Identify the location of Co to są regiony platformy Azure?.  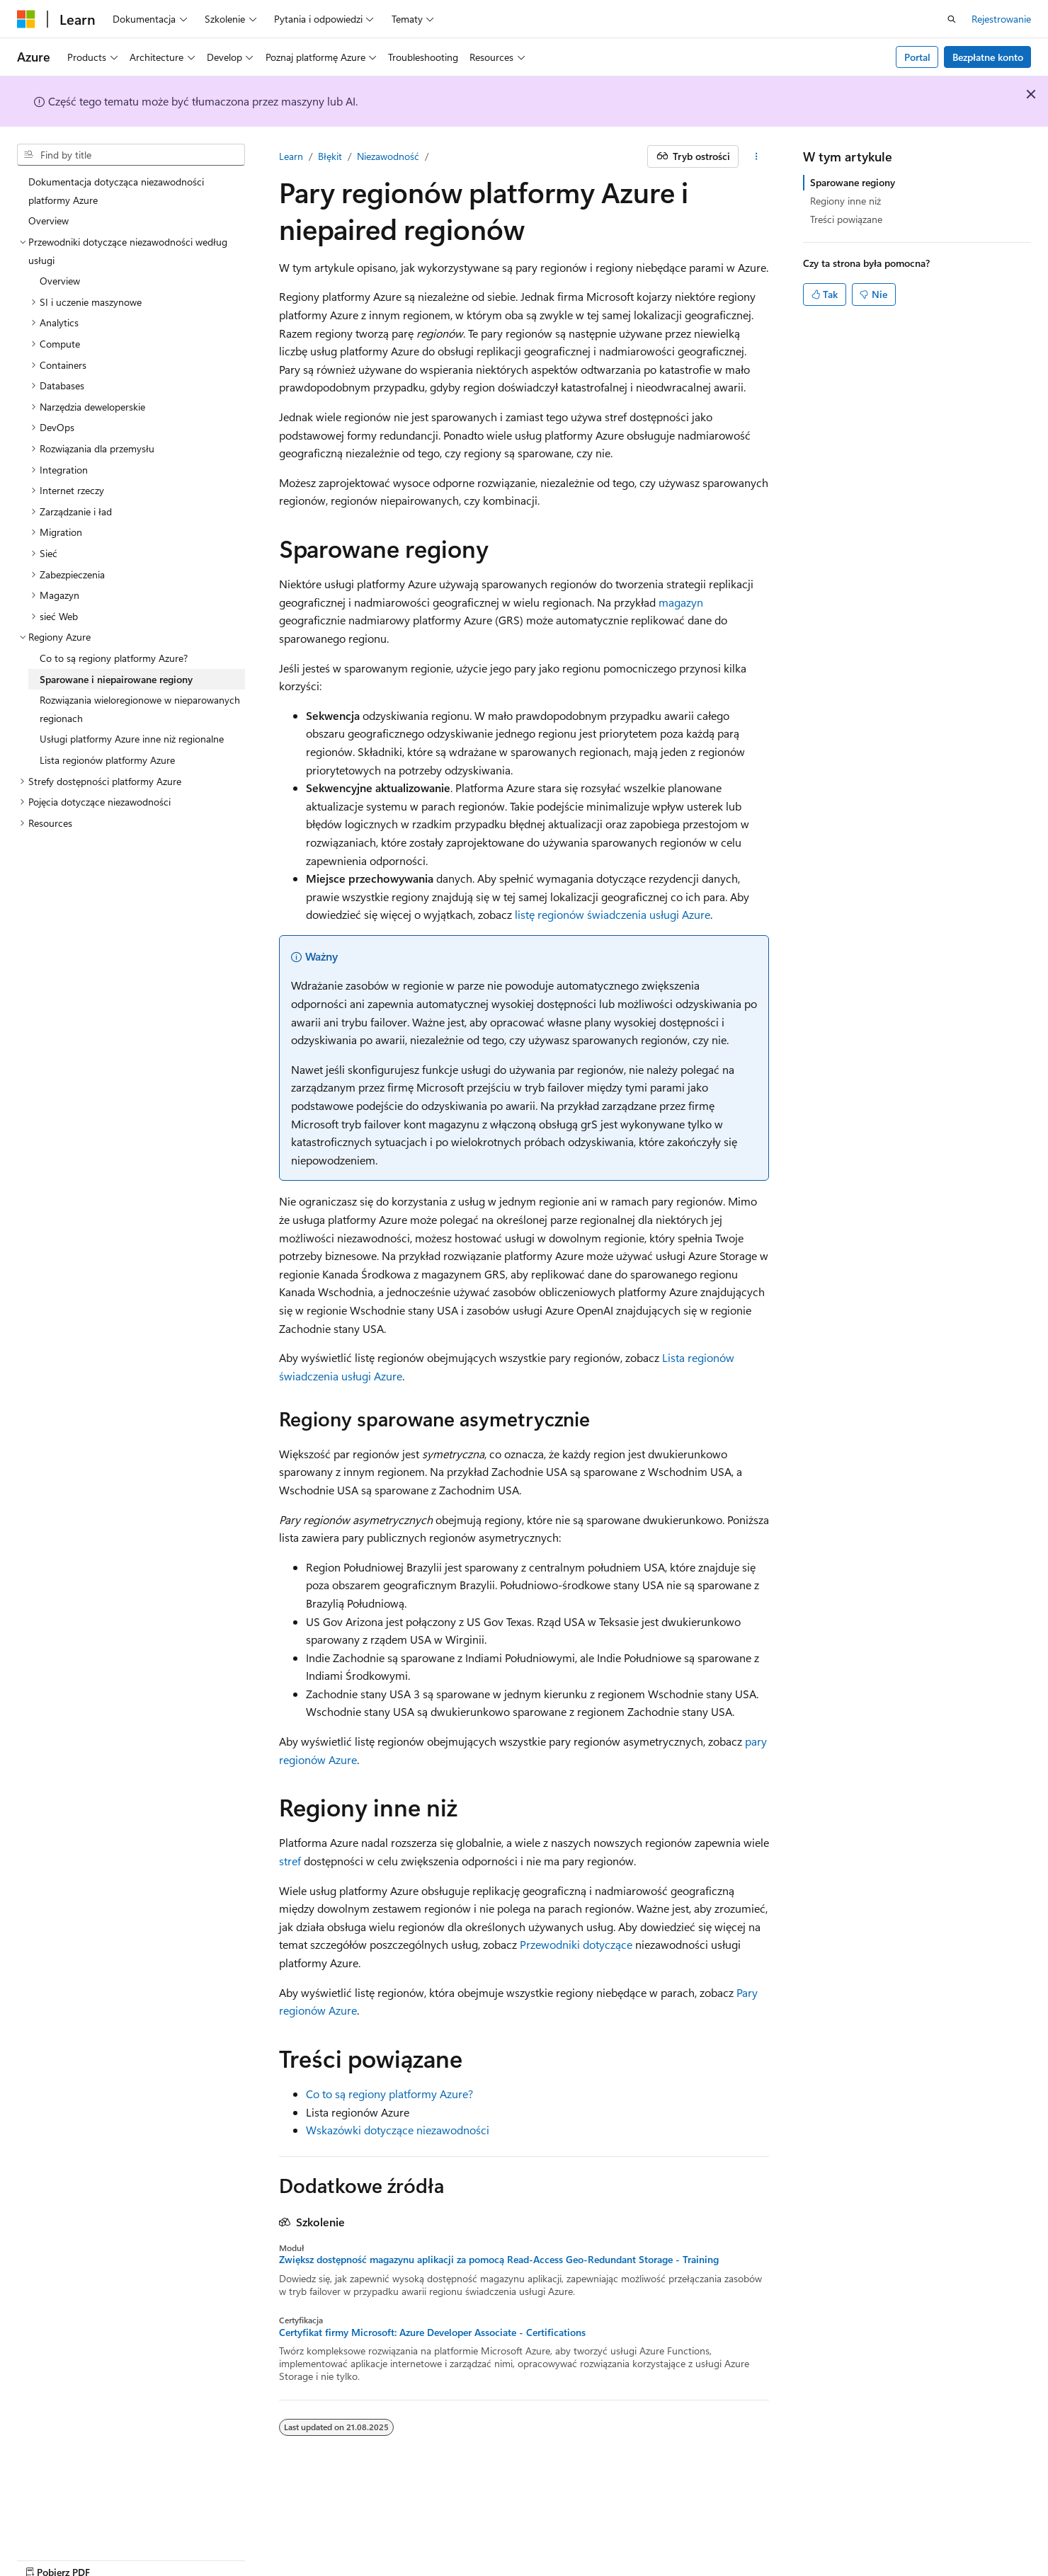
(389, 2093).